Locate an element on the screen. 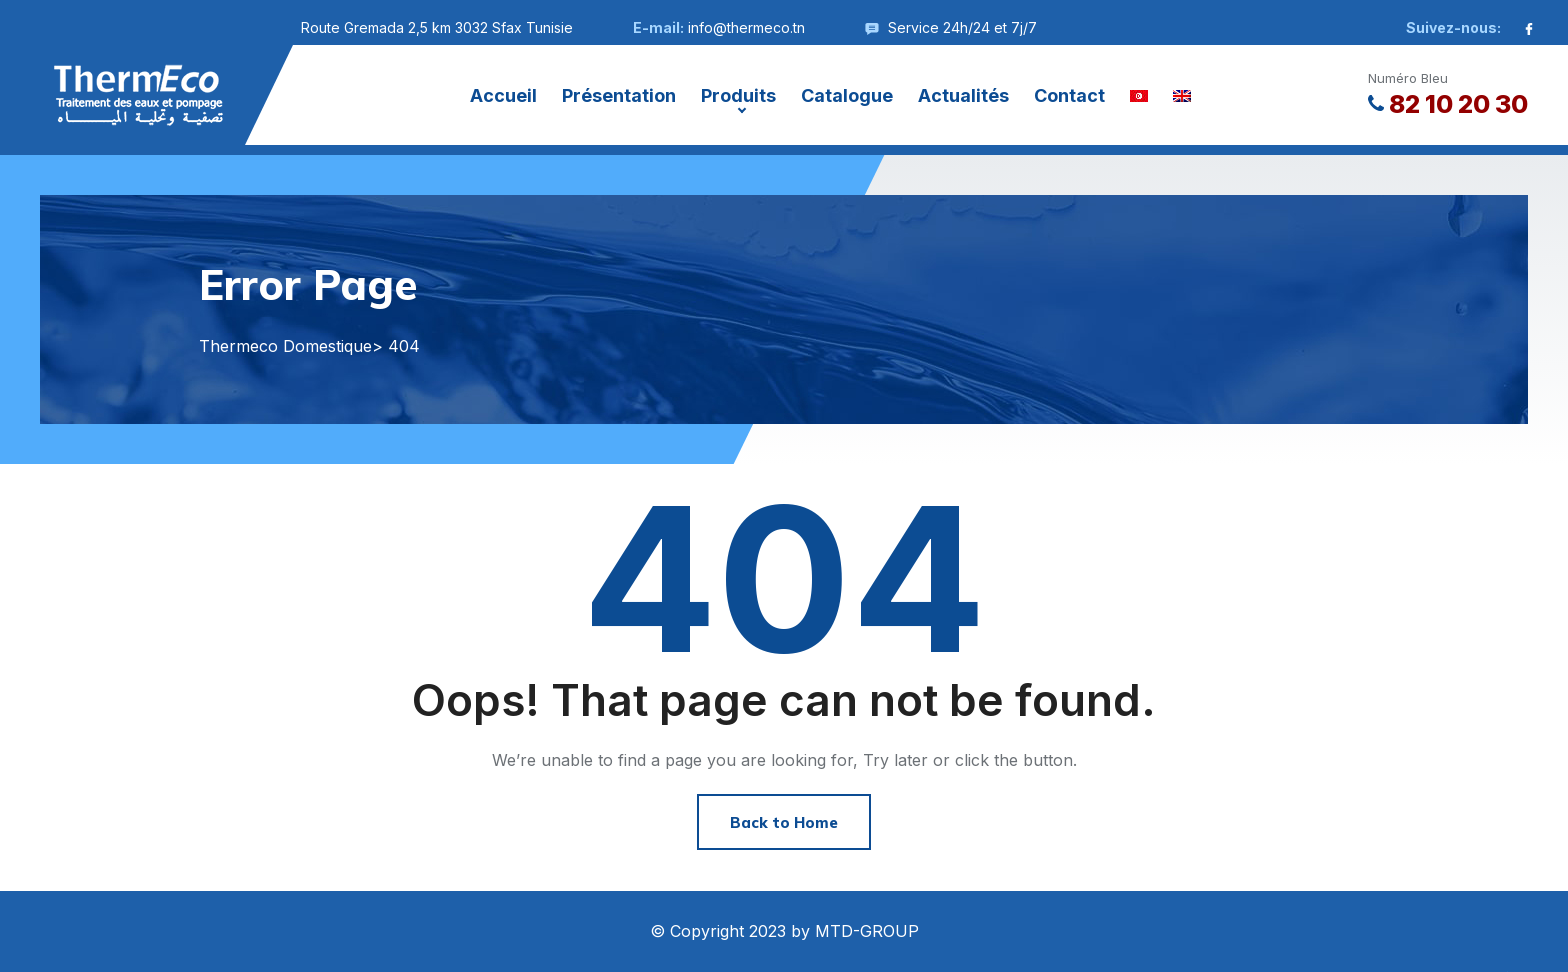  Accueil is located at coordinates (503, 95).